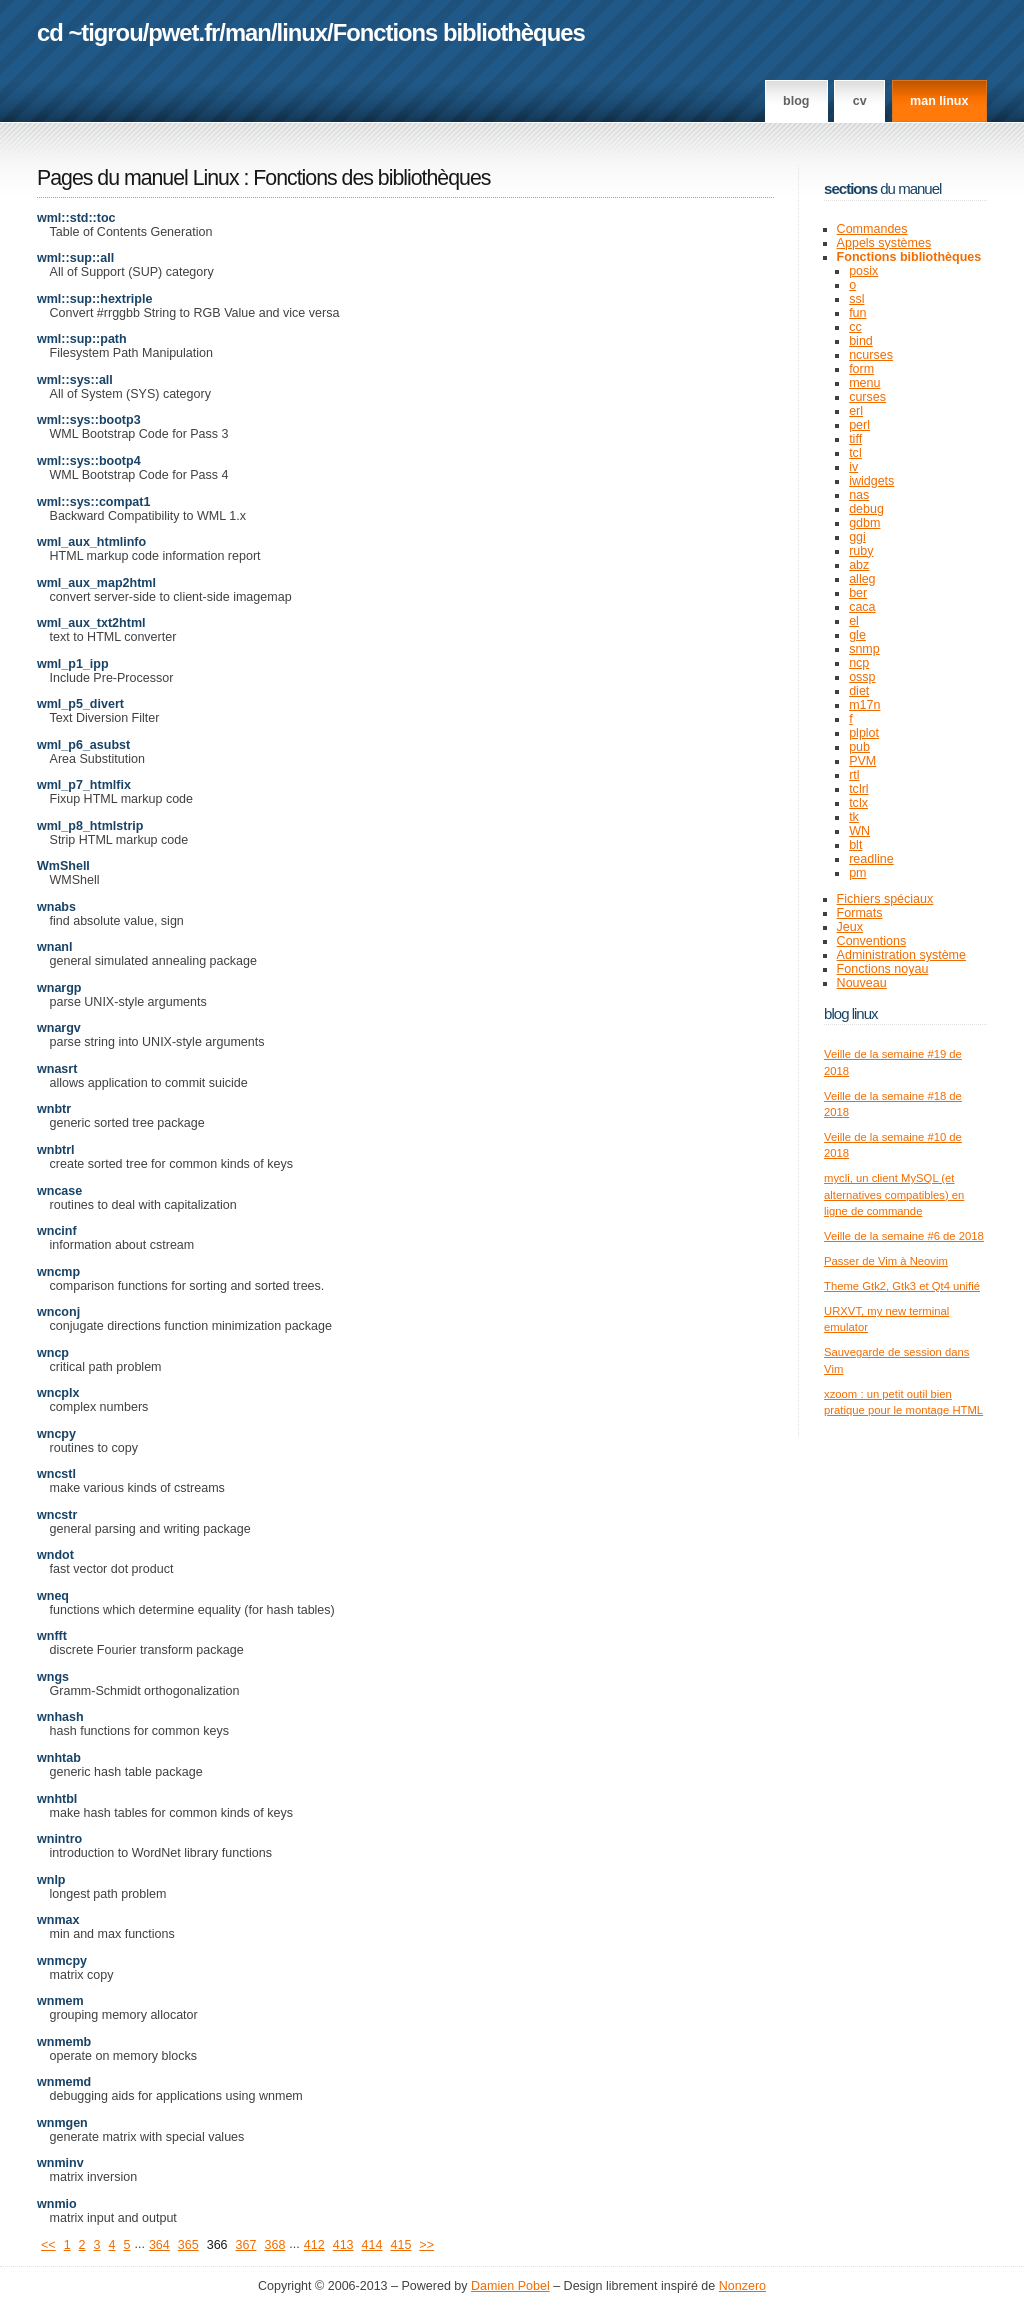 Image resolution: width=1024 pixels, height=2306 pixels. I want to click on iwidgets, so click(871, 481).